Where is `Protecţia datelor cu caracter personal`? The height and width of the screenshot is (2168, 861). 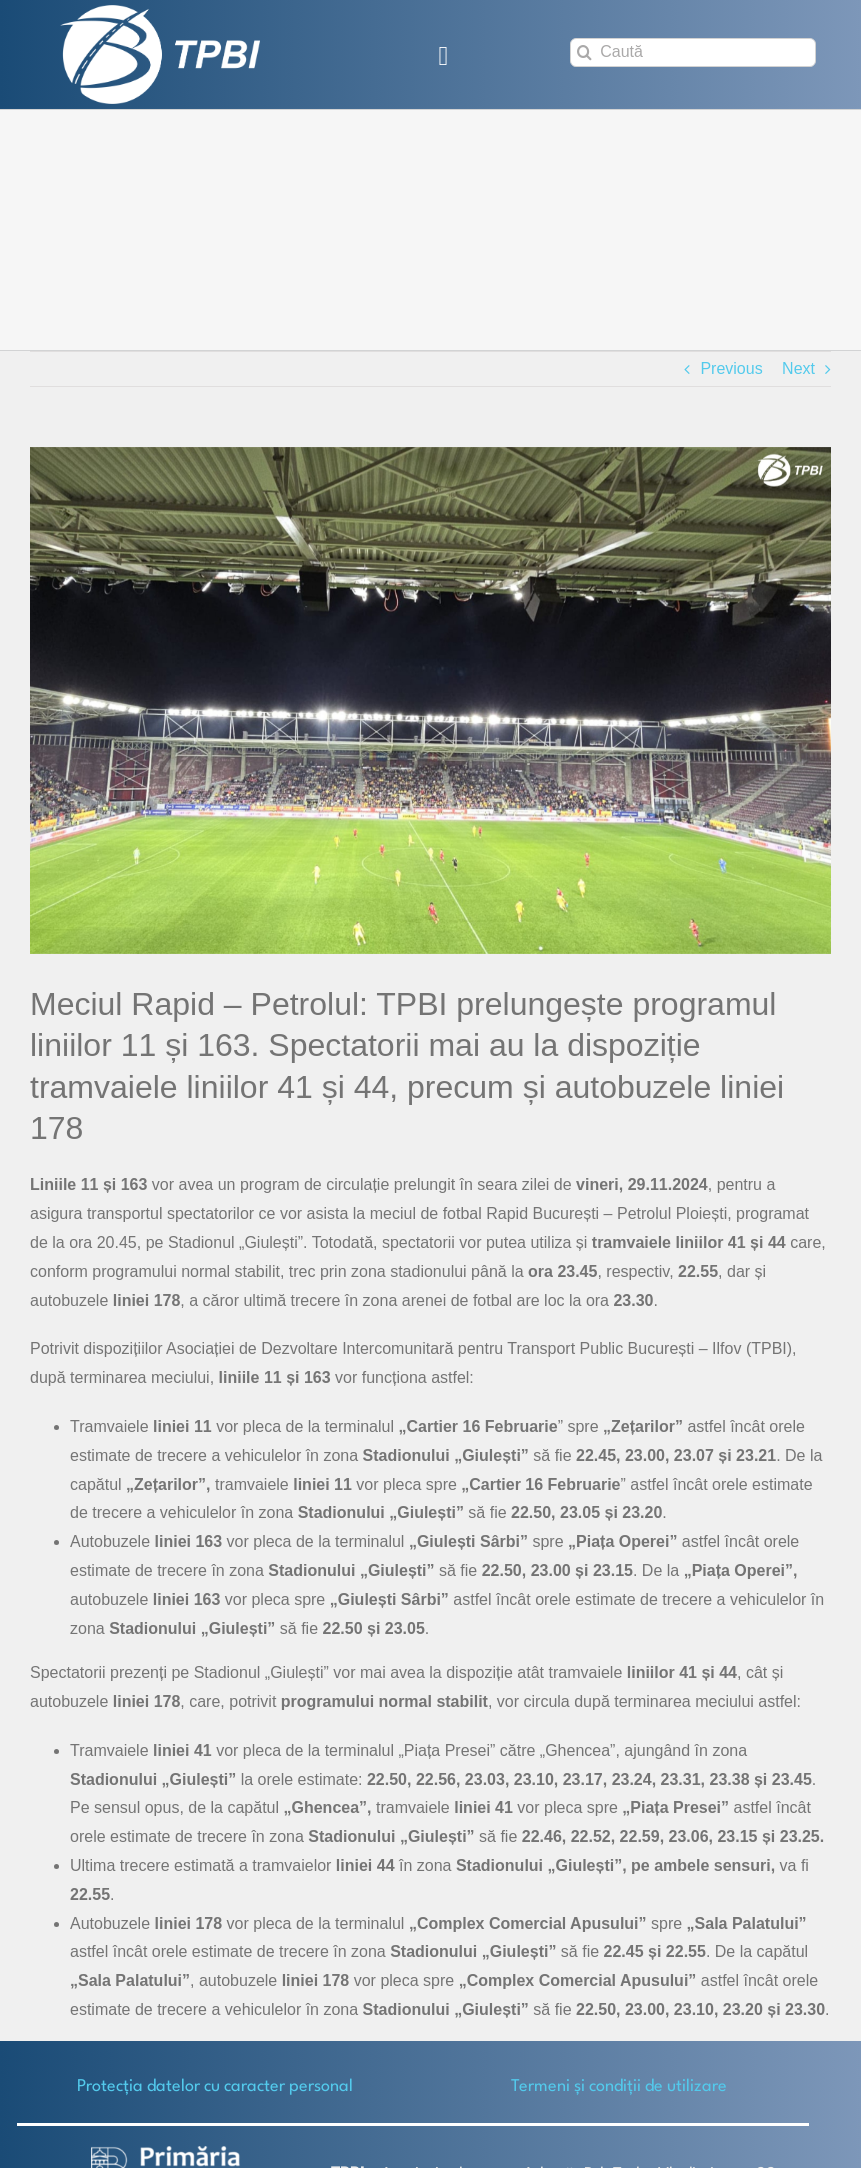
Protecţia datelor cu caracter personal is located at coordinates (215, 2086).